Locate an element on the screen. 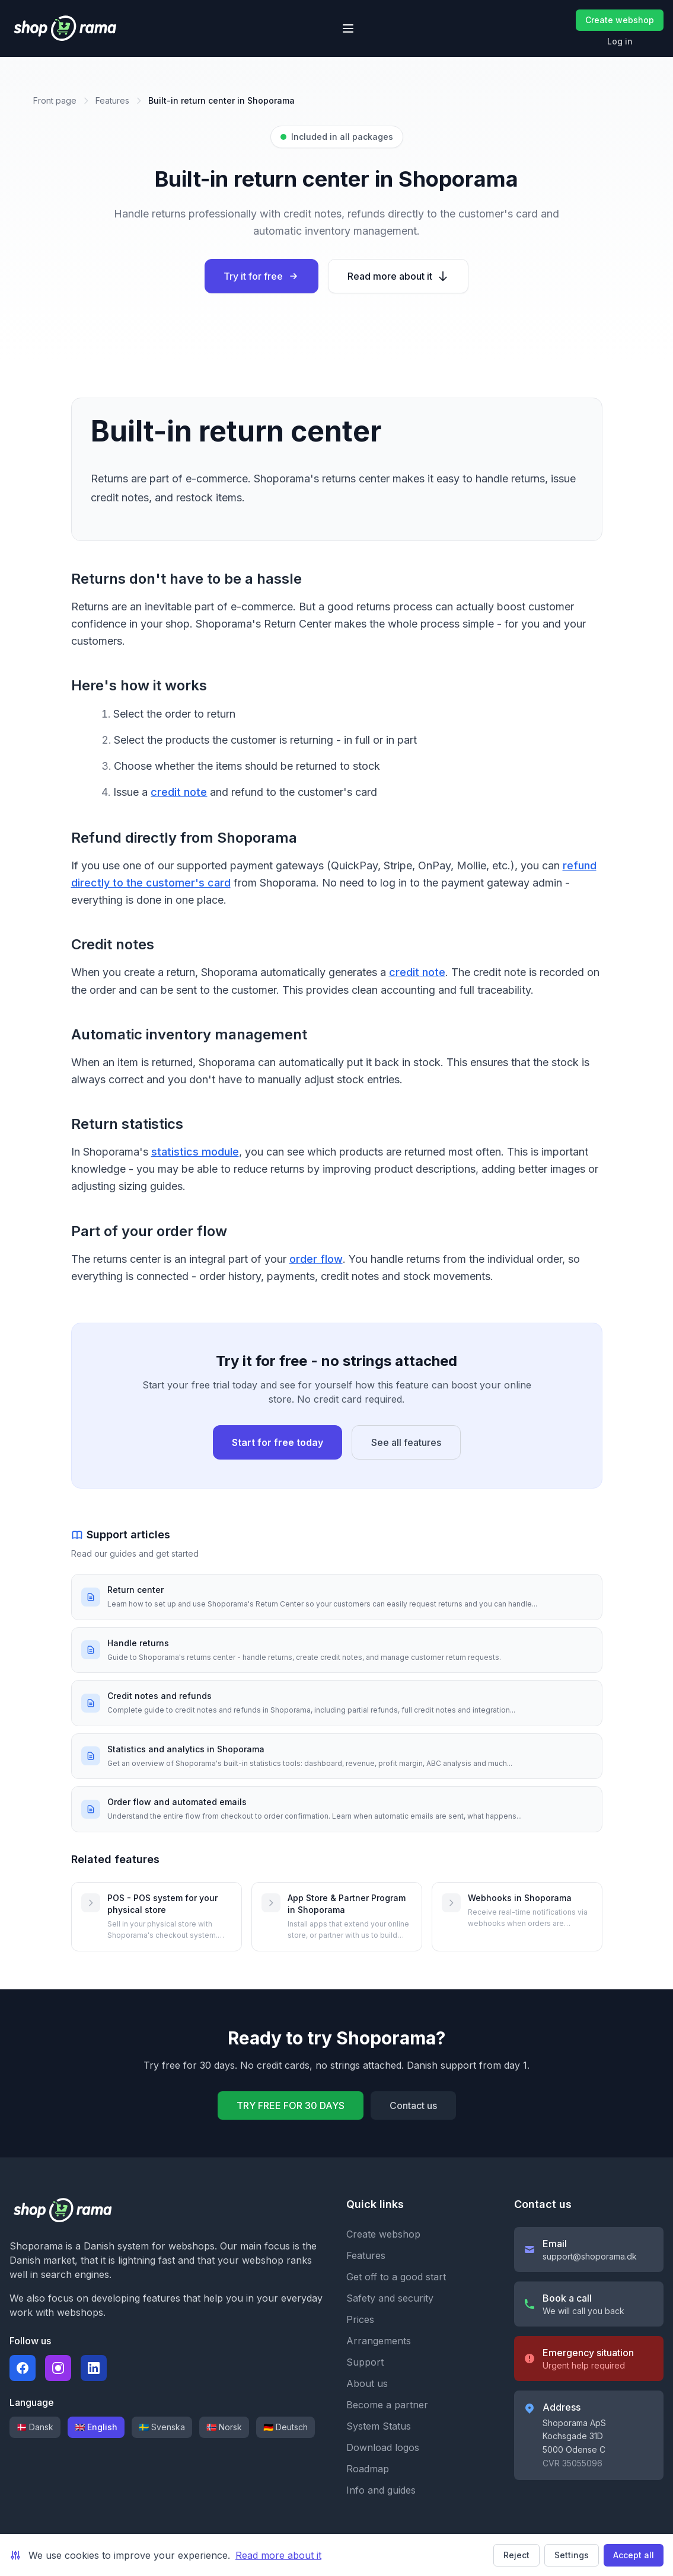  Front page is located at coordinates (54, 100).